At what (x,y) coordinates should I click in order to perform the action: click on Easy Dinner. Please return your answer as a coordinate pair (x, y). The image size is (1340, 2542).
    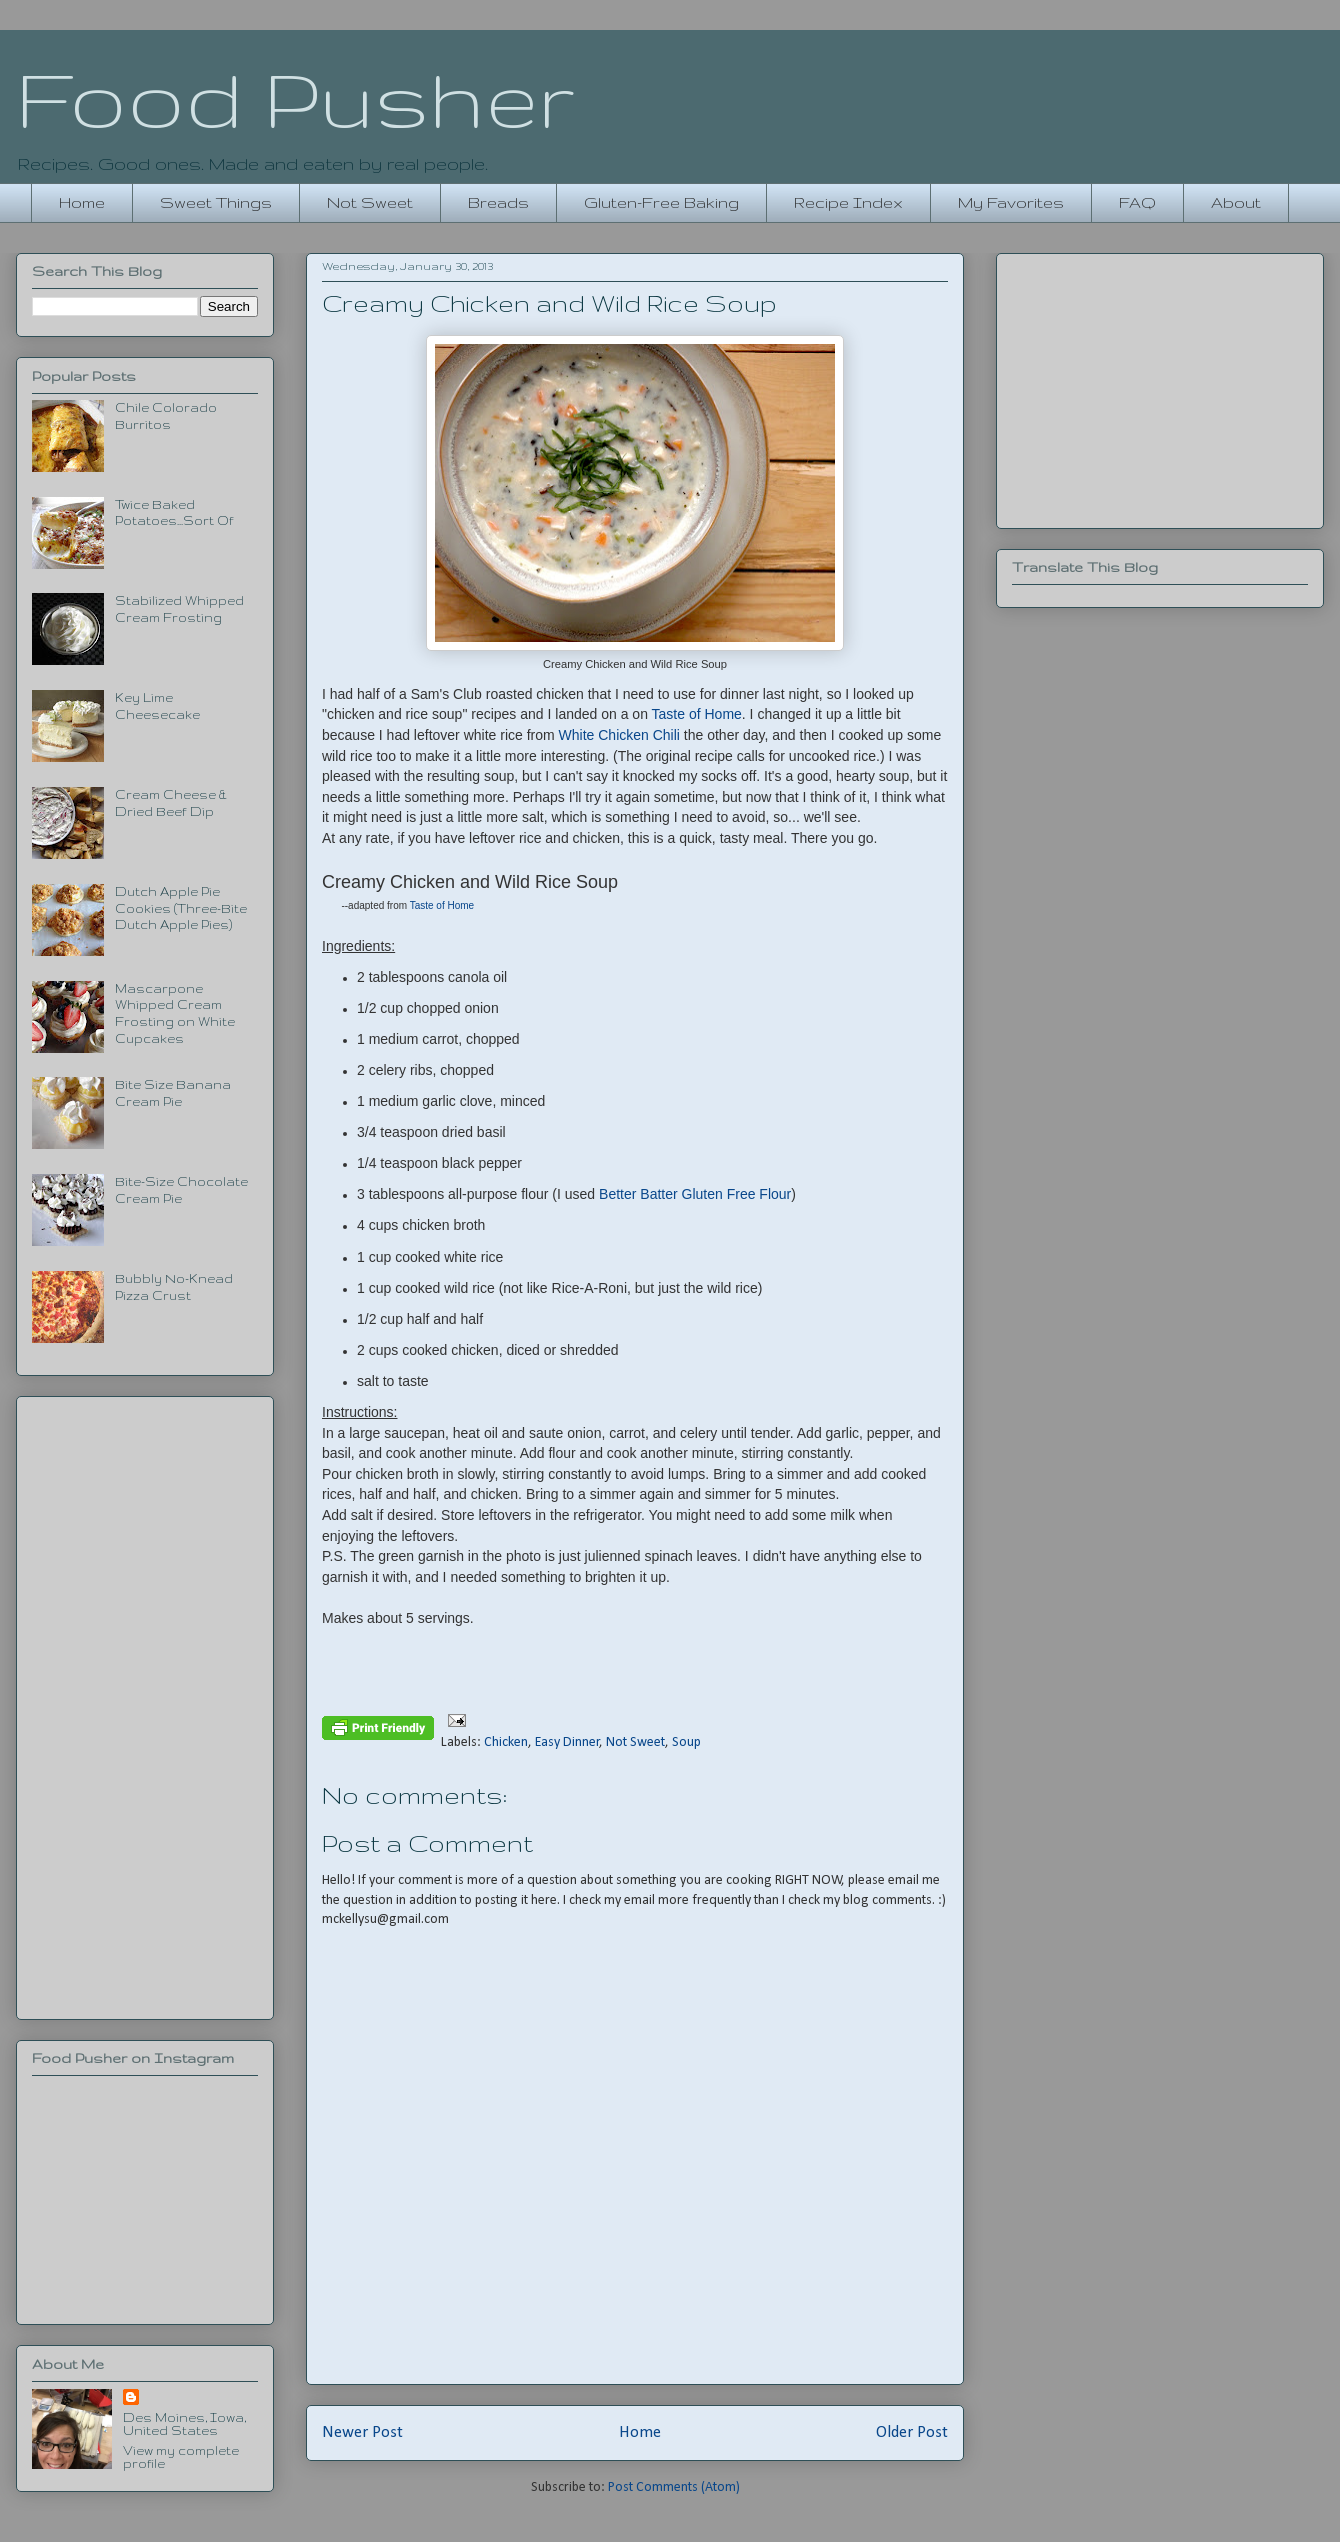
    Looking at the image, I should click on (567, 1742).